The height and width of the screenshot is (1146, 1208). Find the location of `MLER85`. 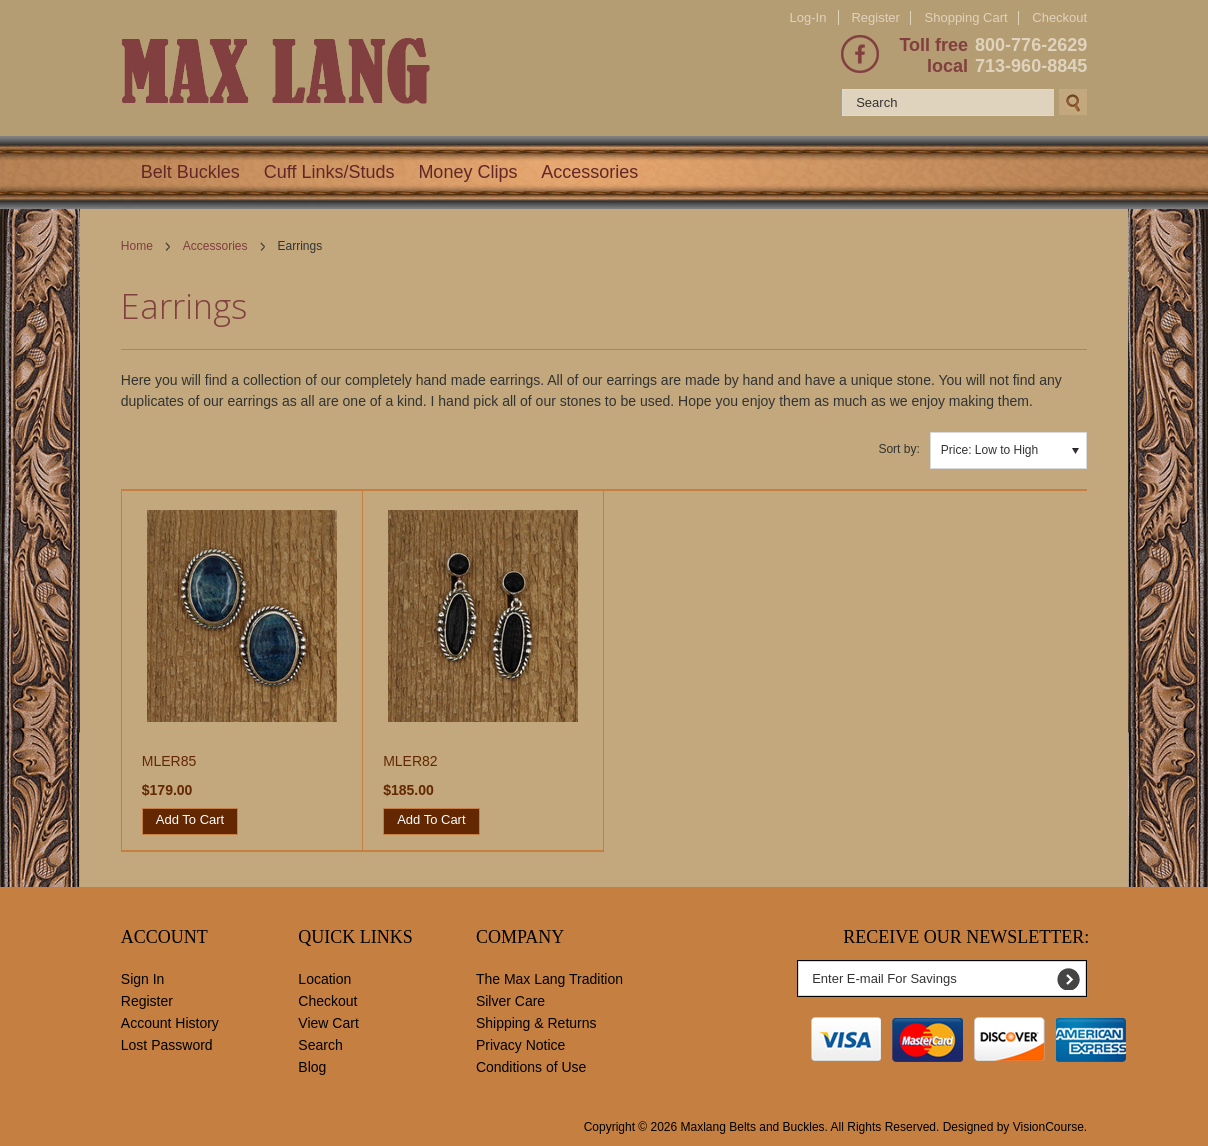

MLER85 is located at coordinates (169, 761).